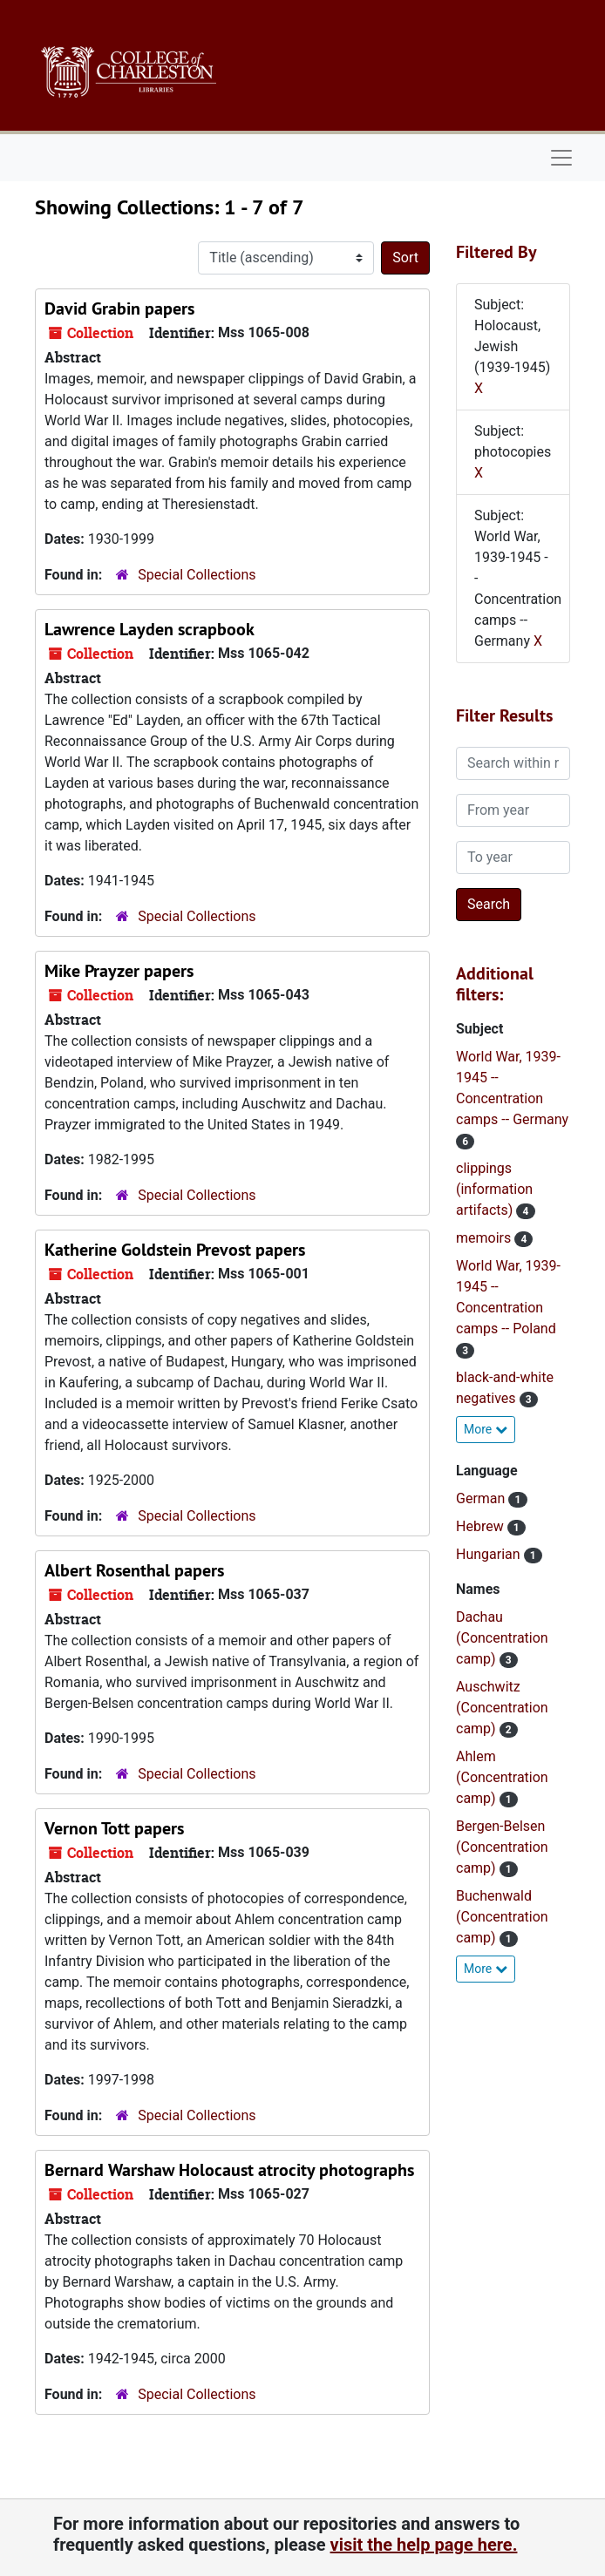  What do you see at coordinates (494, 1189) in the screenshot?
I see `clippings (information artifacts)` at bounding box center [494, 1189].